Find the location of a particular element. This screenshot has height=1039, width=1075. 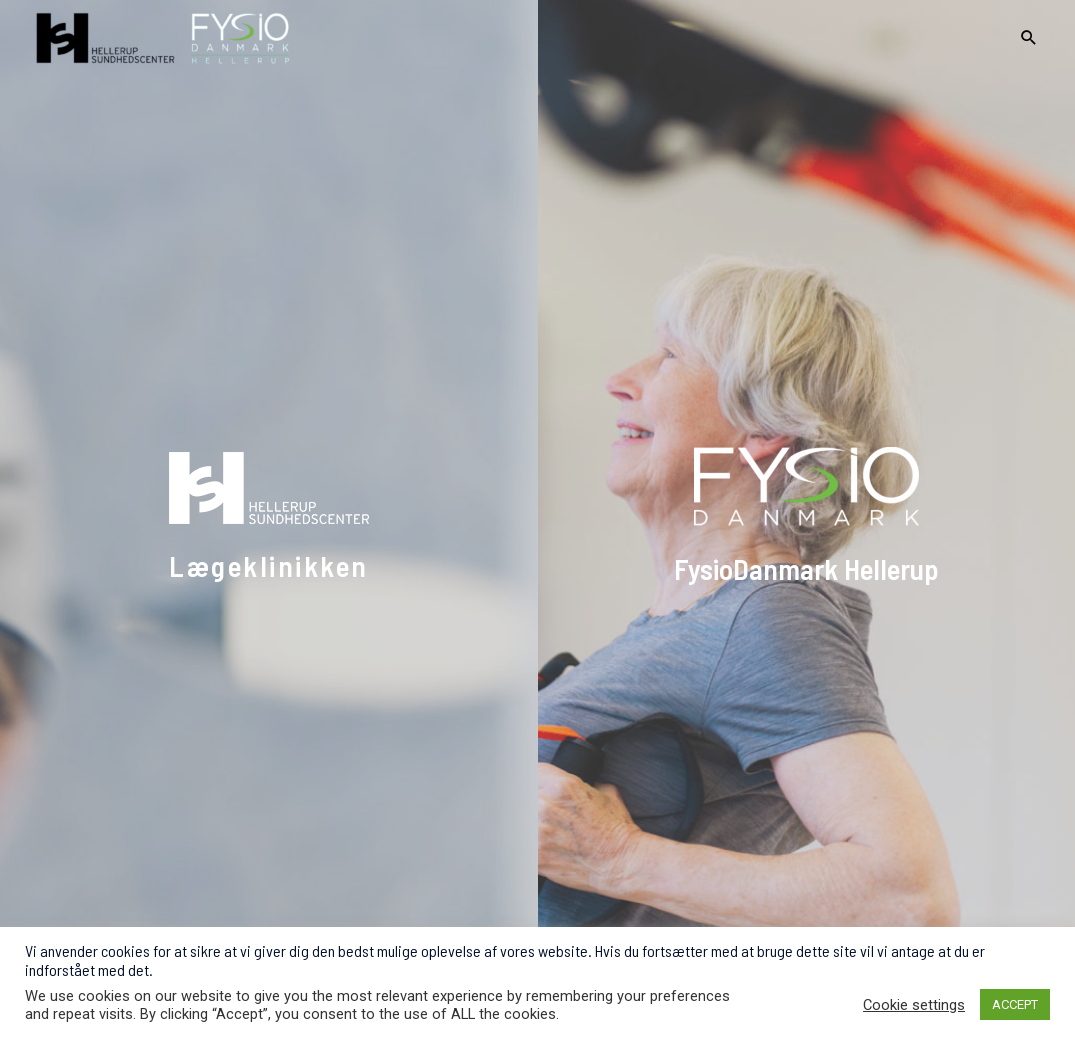

[Search icon link] is located at coordinates (1029, 39).